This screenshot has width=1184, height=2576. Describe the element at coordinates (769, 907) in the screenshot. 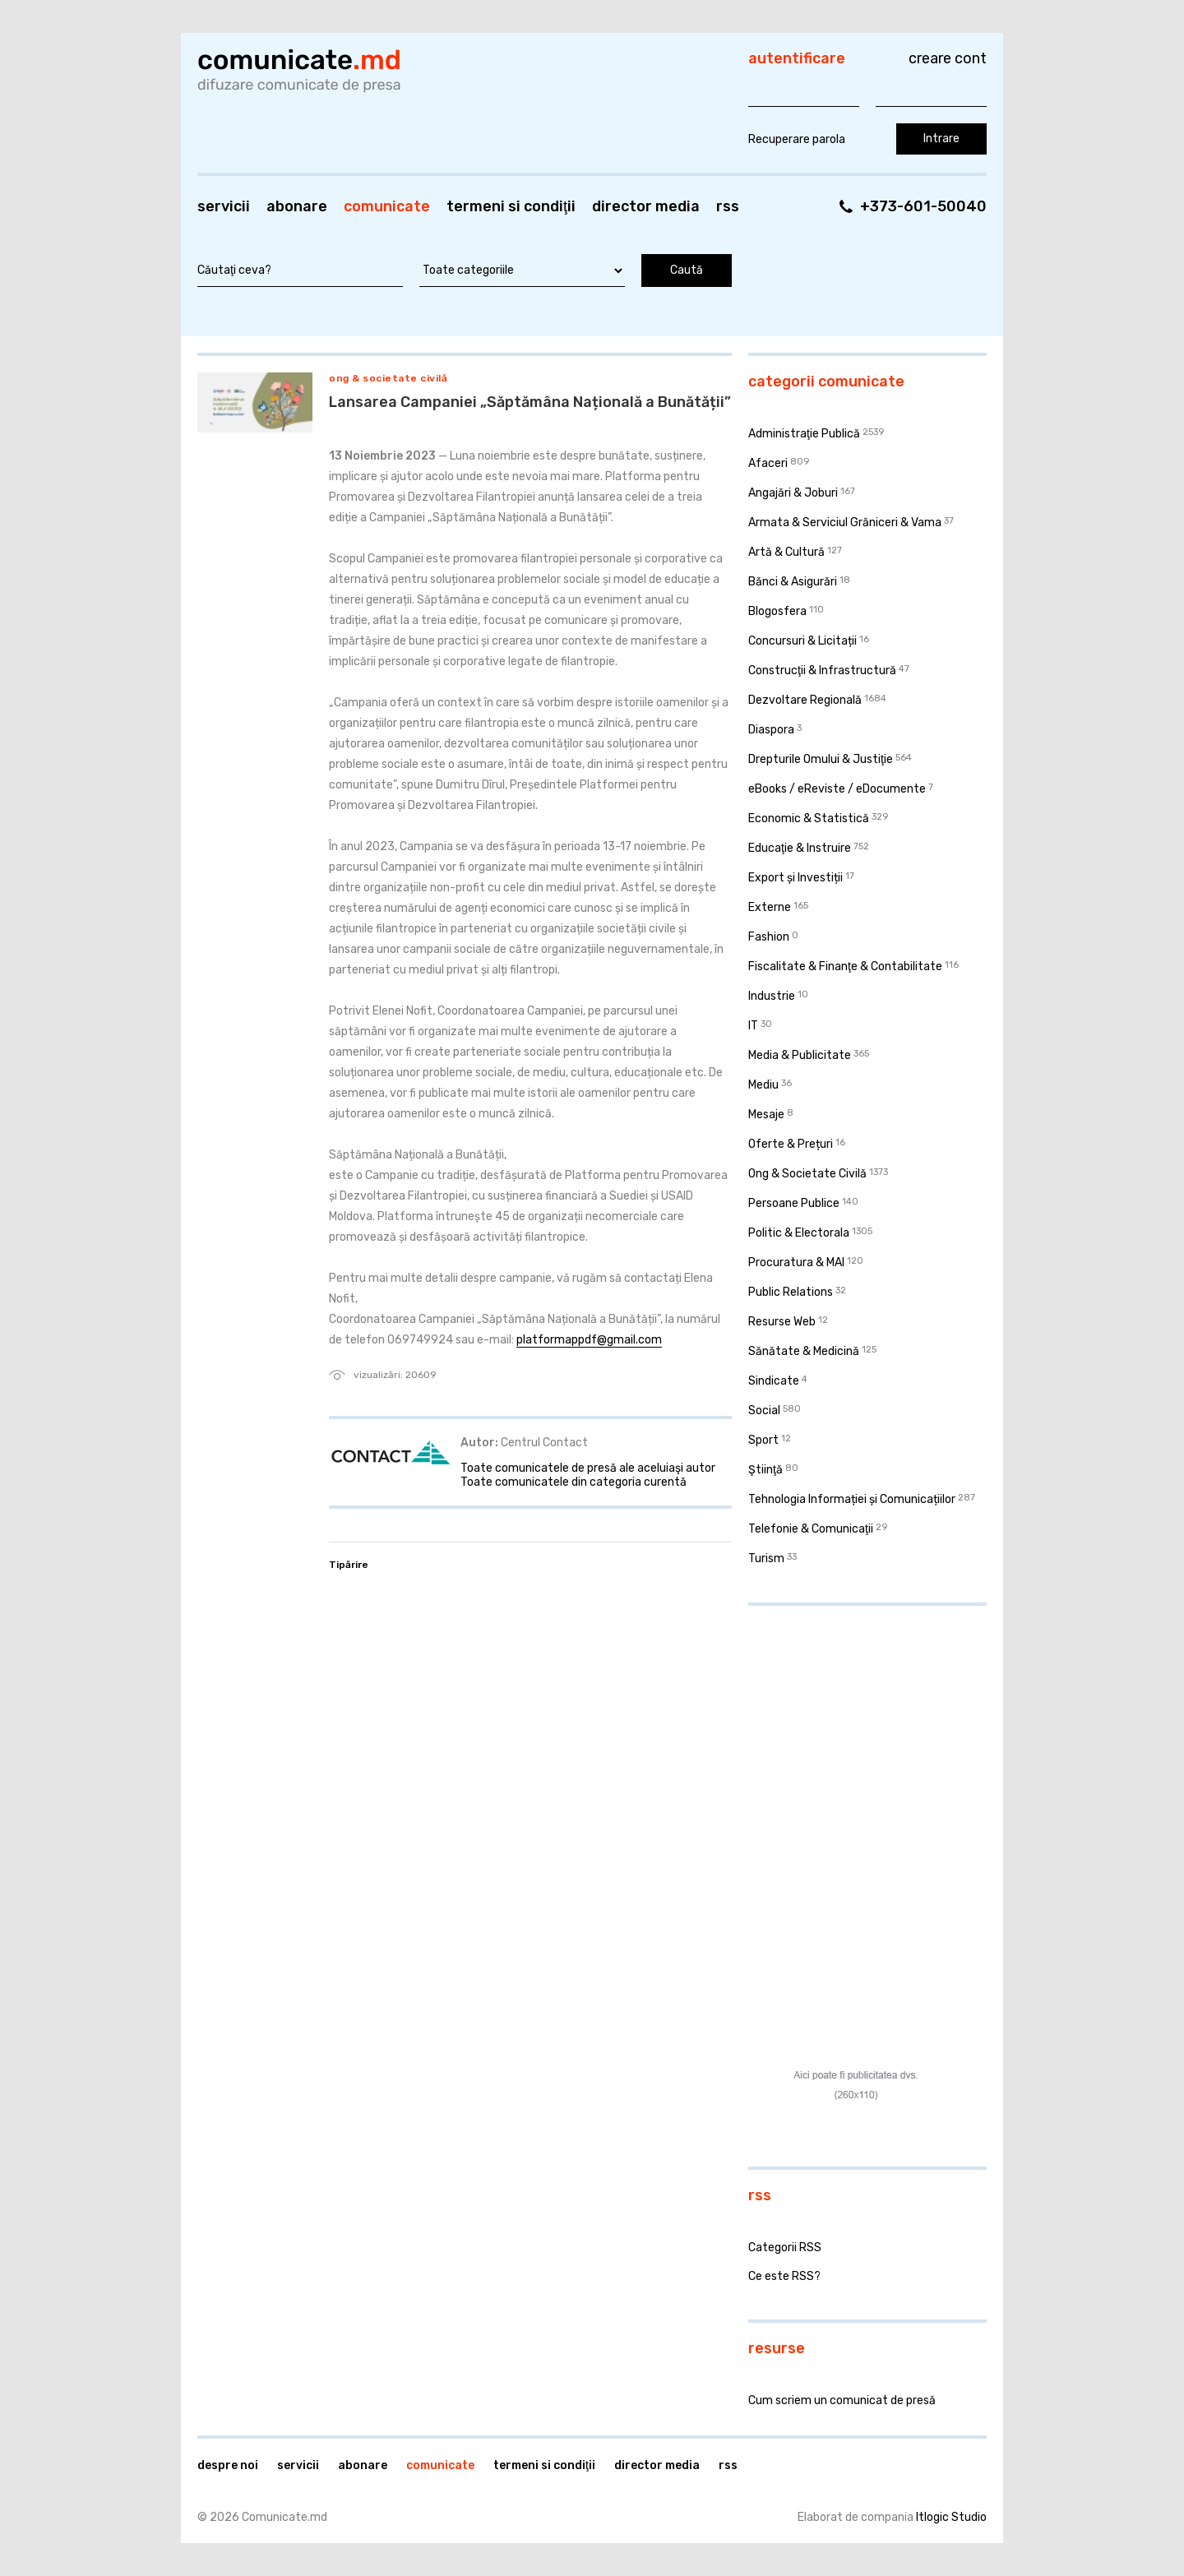

I see `Externe` at that location.